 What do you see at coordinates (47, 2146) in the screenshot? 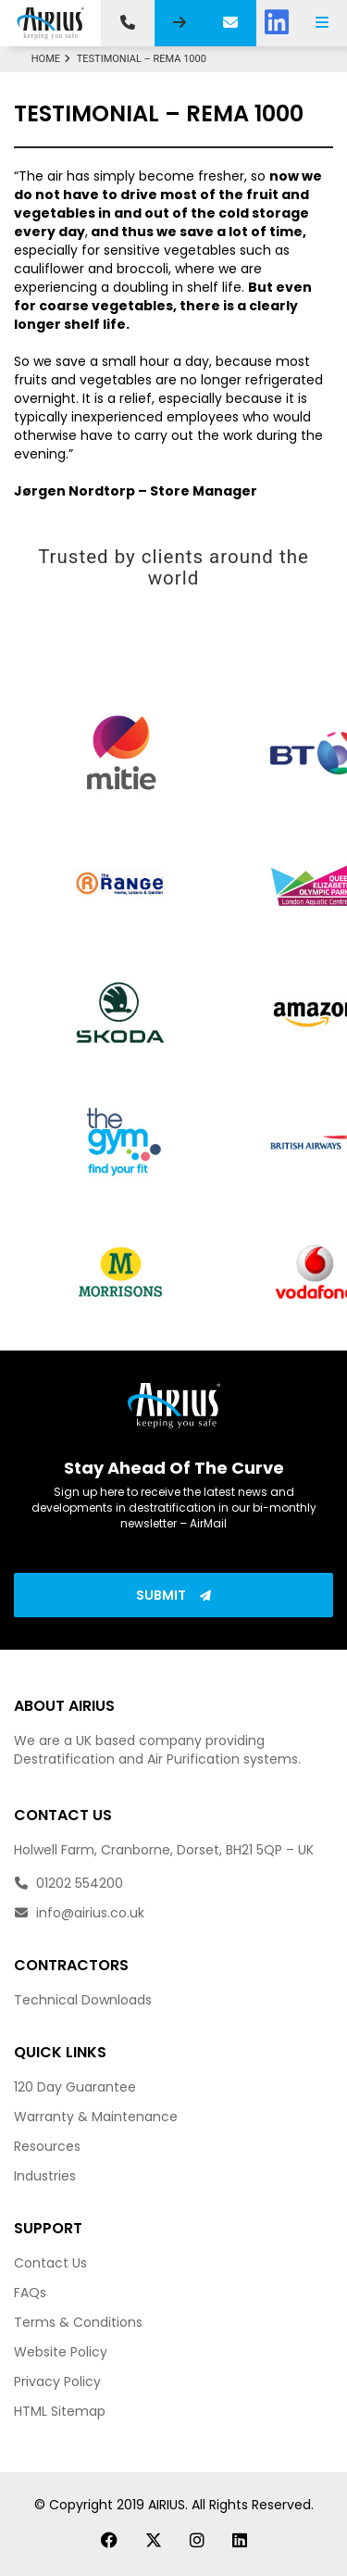
I see `Resources` at bounding box center [47, 2146].